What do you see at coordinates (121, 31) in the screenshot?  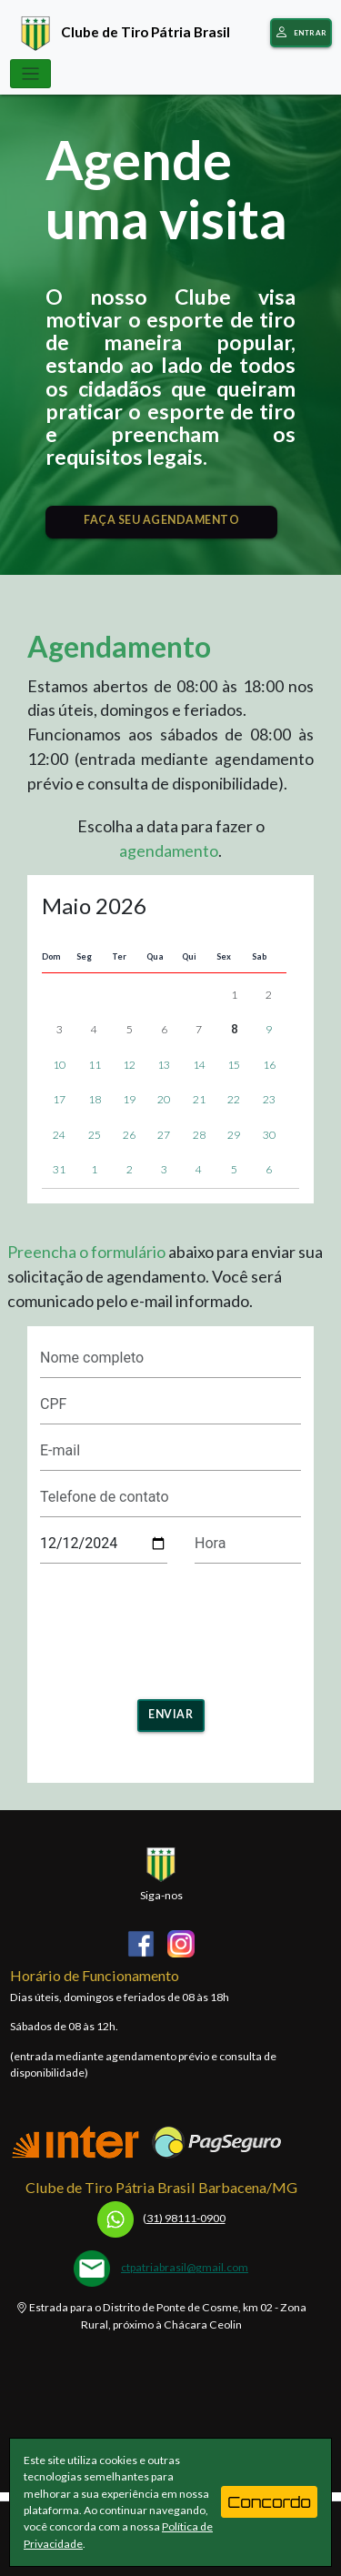 I see `Clube de Tiro Pátria Brasil` at bounding box center [121, 31].